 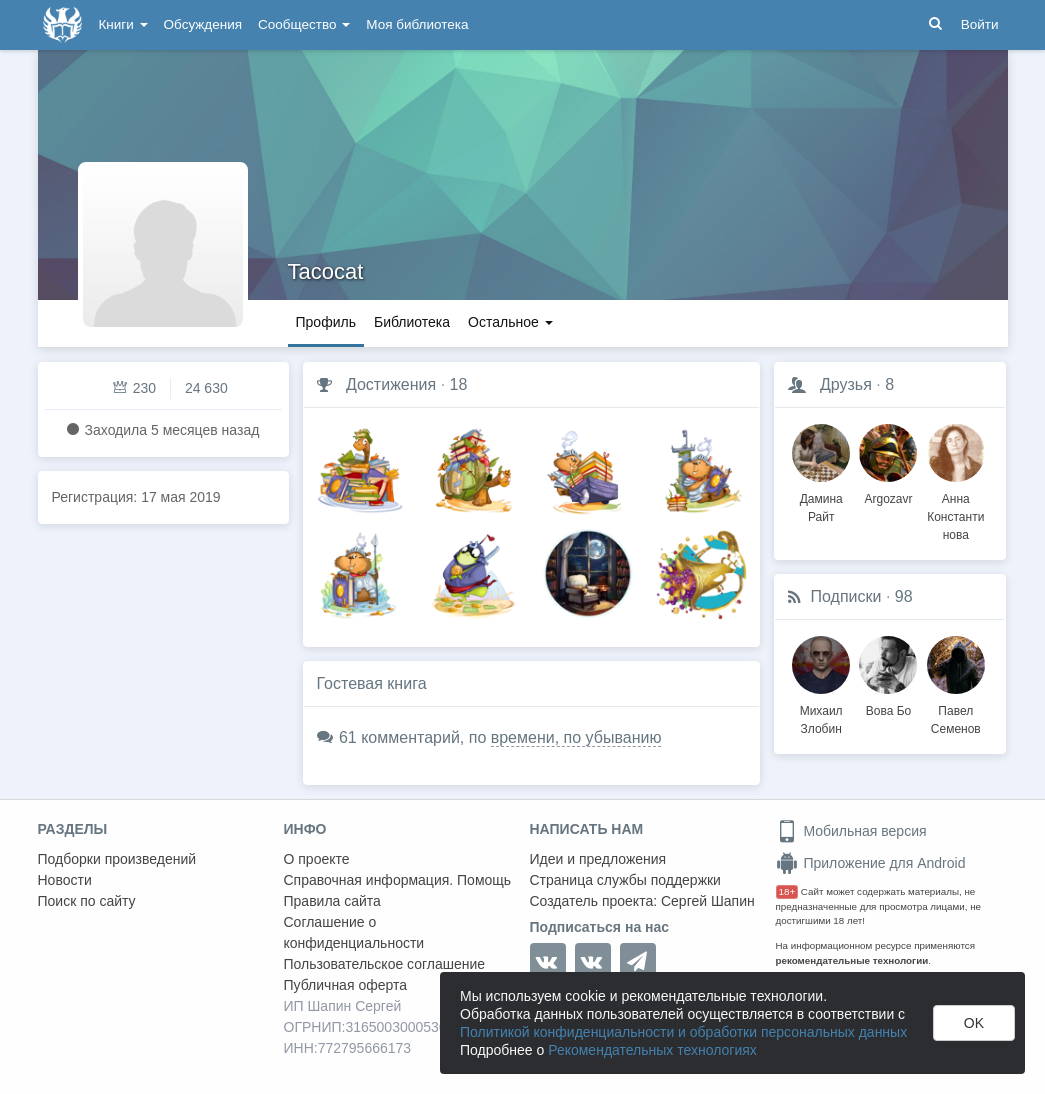 I want to click on Остальное, so click(x=510, y=322).